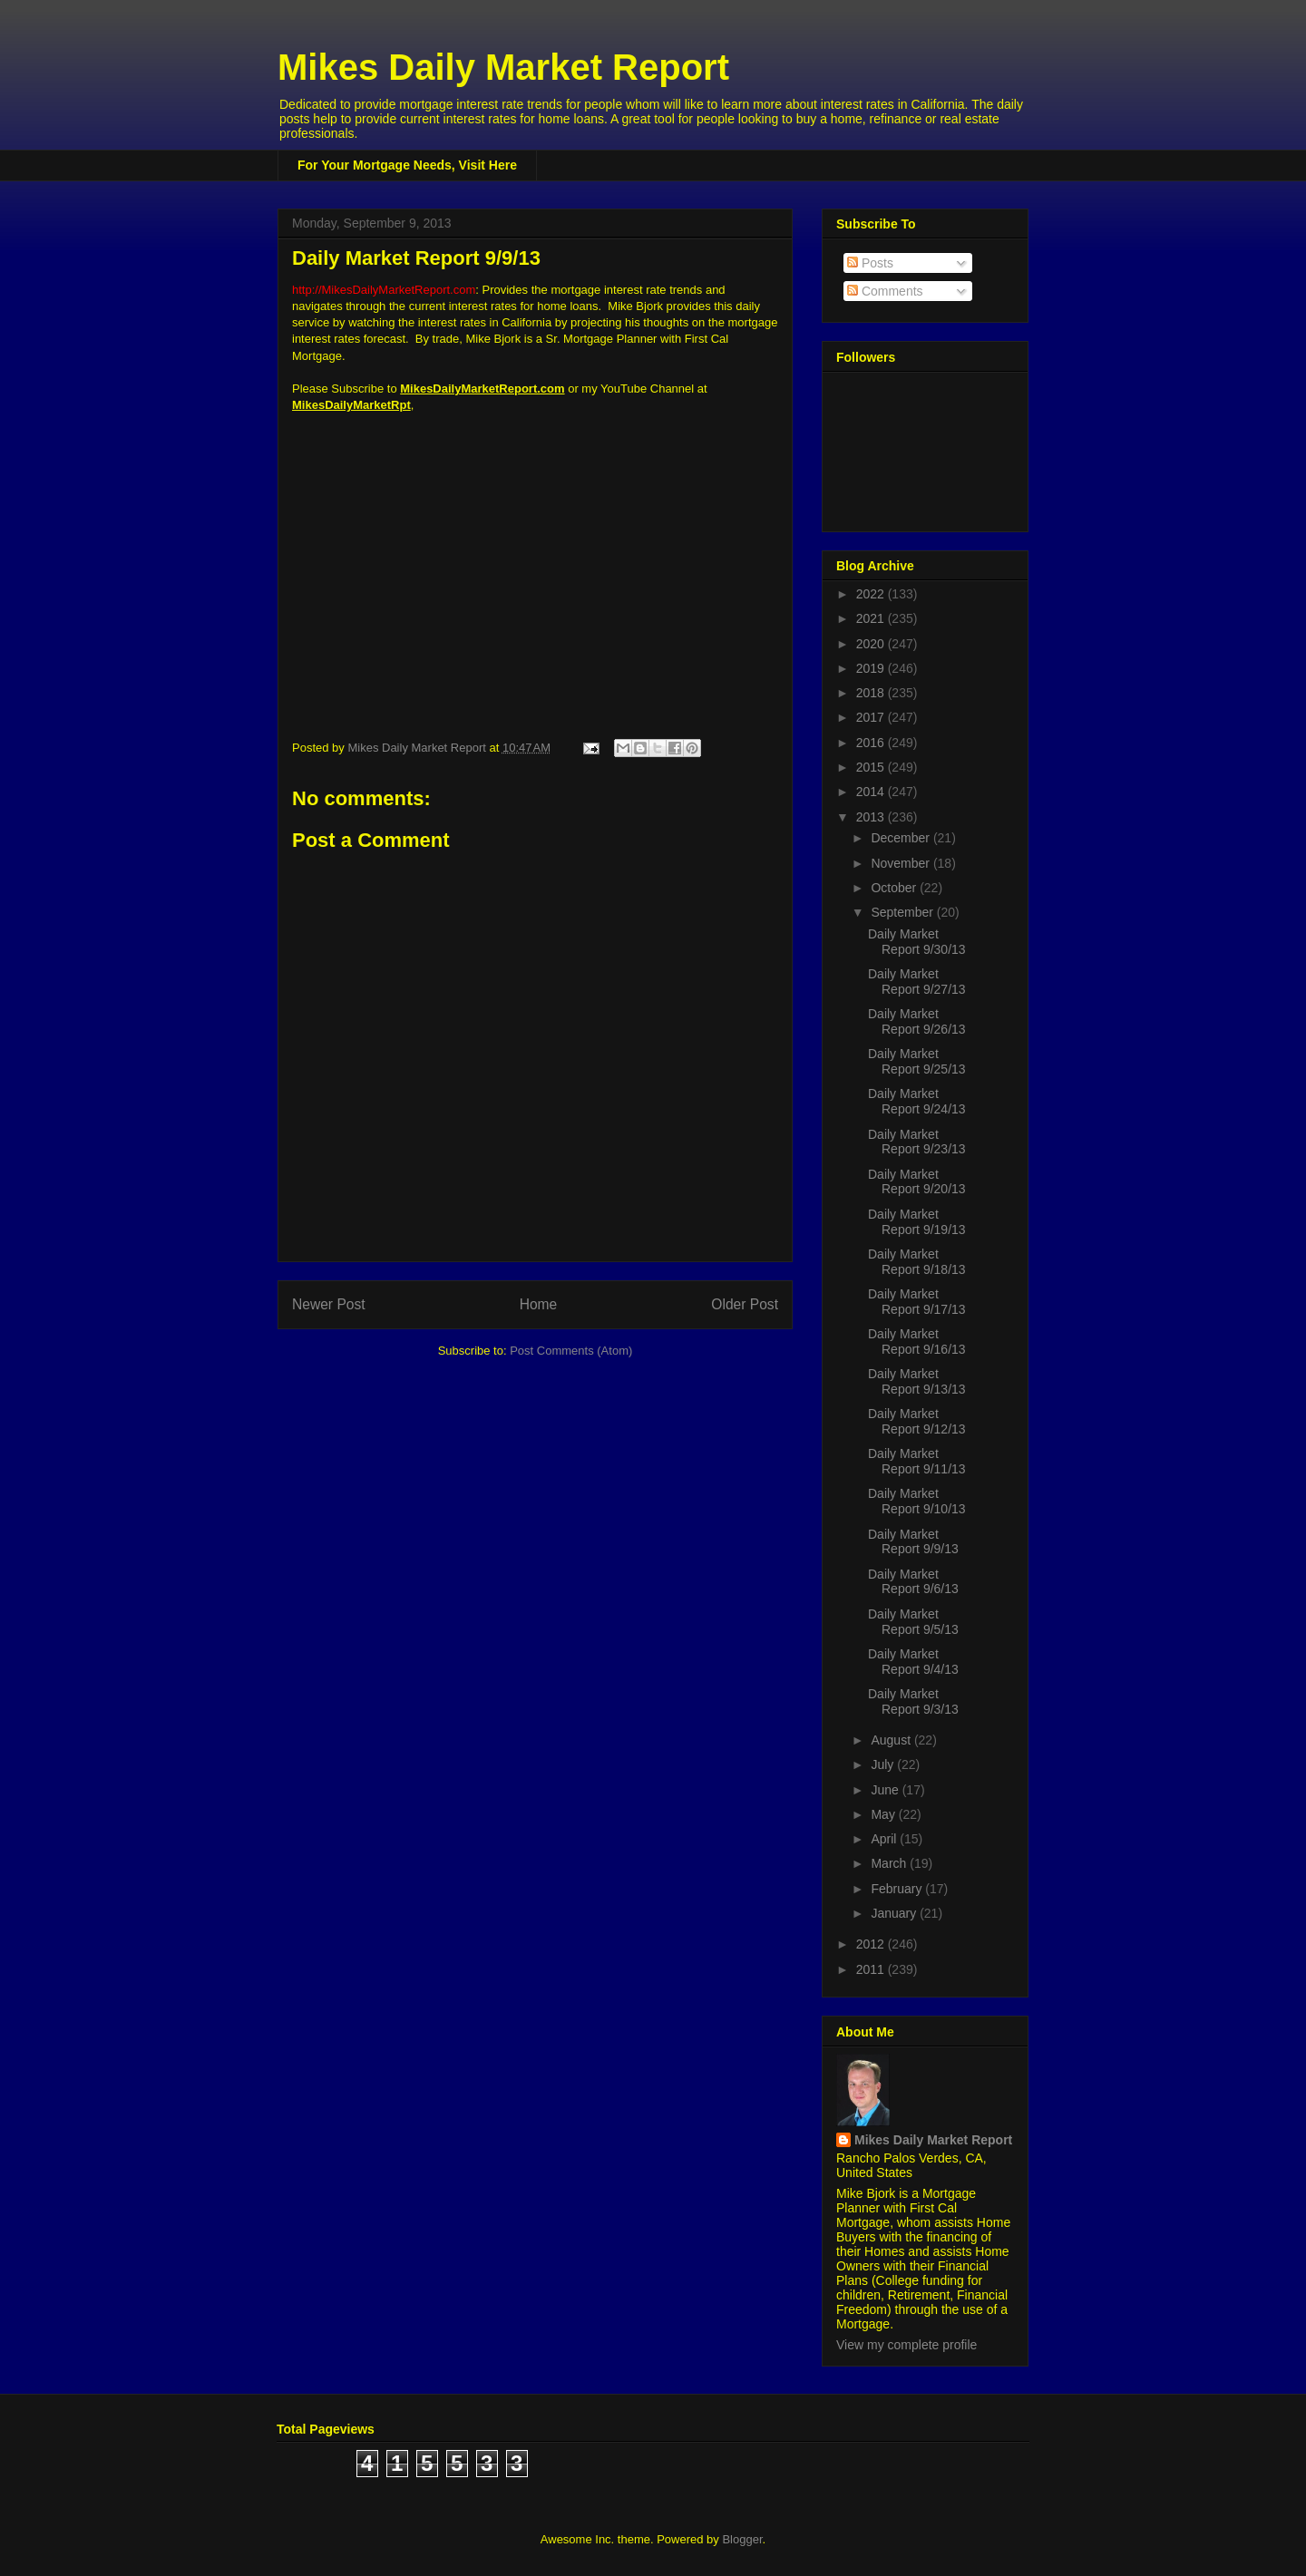 Image resolution: width=1306 pixels, height=2576 pixels. I want to click on Daily Market Report 9/3/13, so click(913, 1701).